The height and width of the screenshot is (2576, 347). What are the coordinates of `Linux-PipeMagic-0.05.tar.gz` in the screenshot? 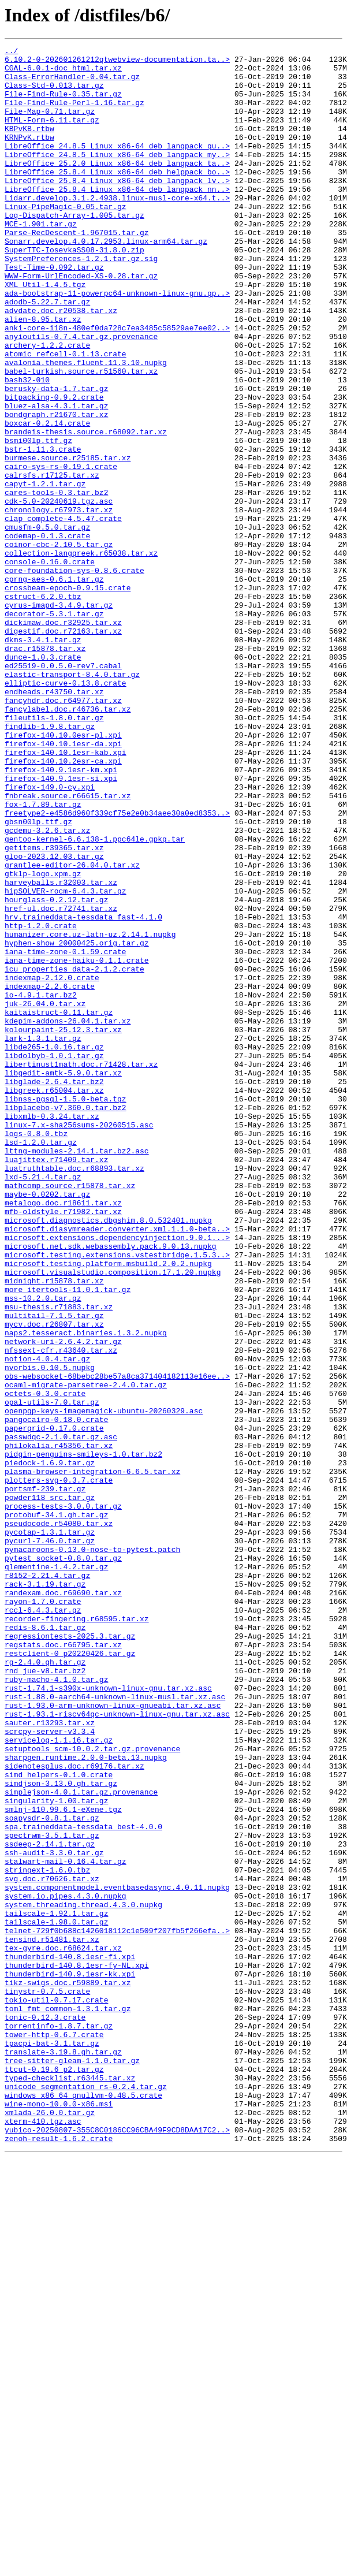 It's located at (65, 239).